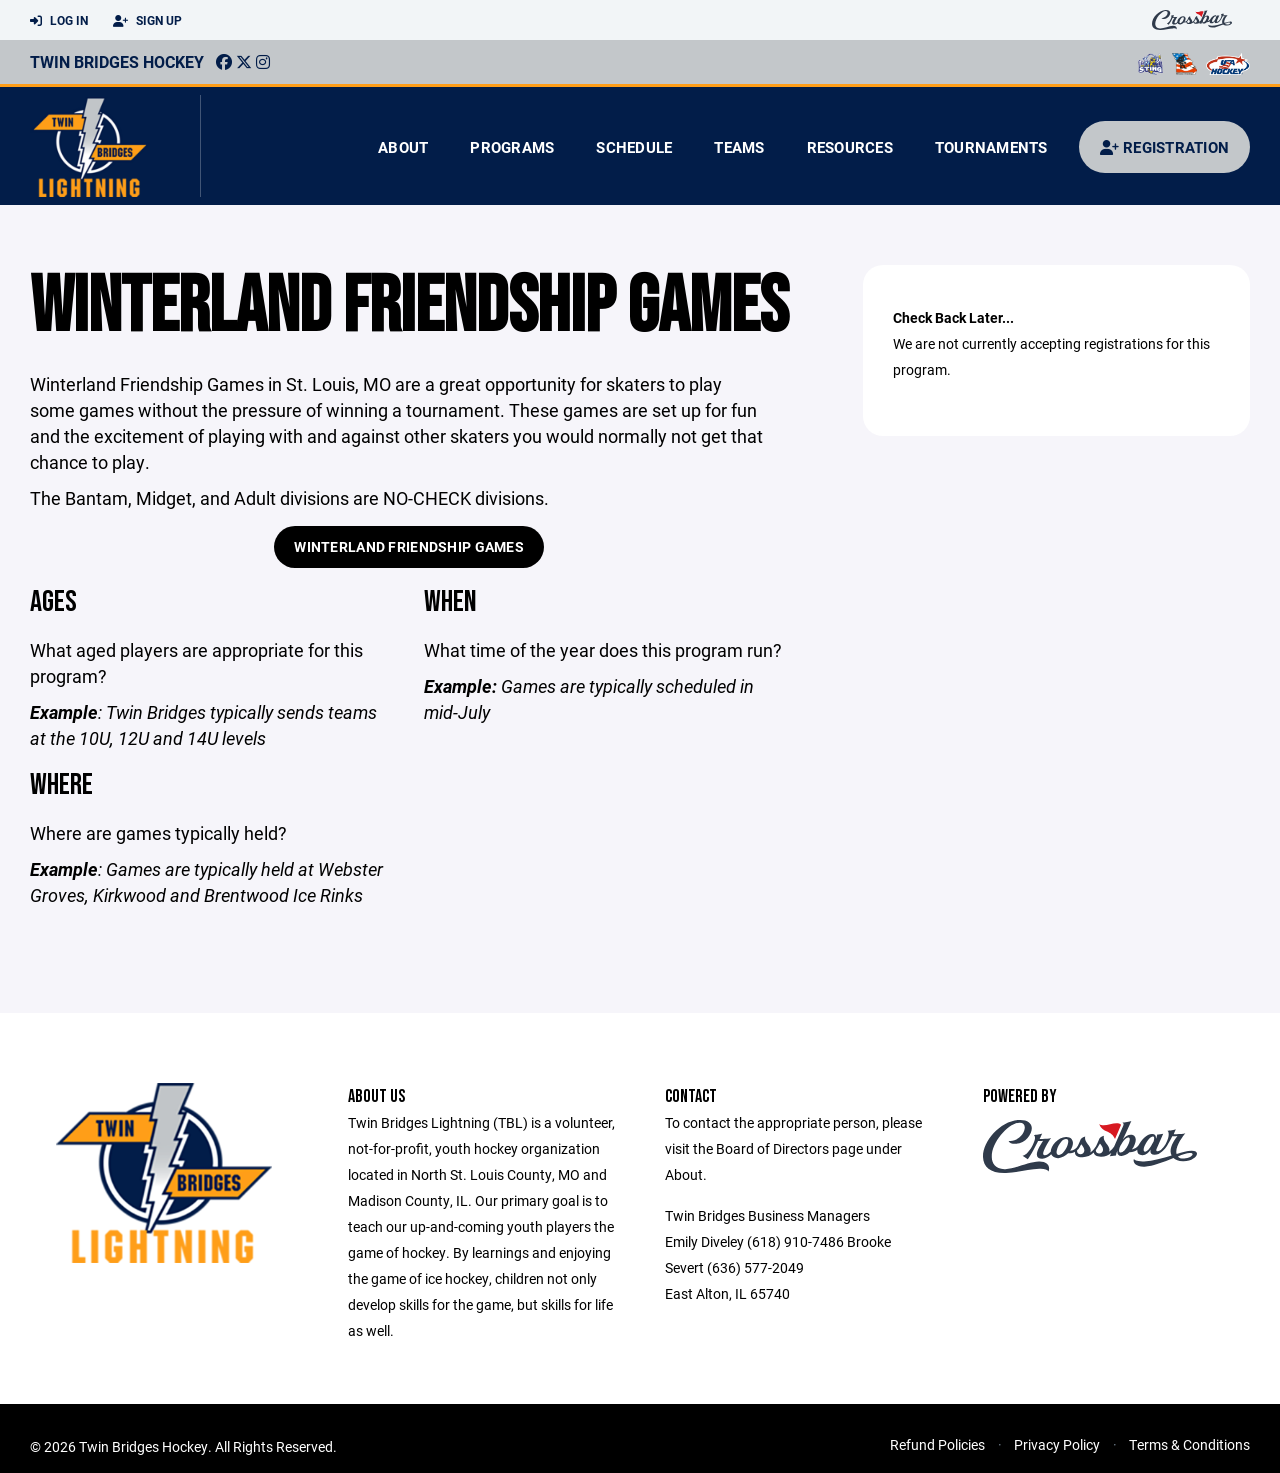 The image size is (1280, 1473). Describe the element at coordinates (1057, 1444) in the screenshot. I see `Privacy Policy` at that location.